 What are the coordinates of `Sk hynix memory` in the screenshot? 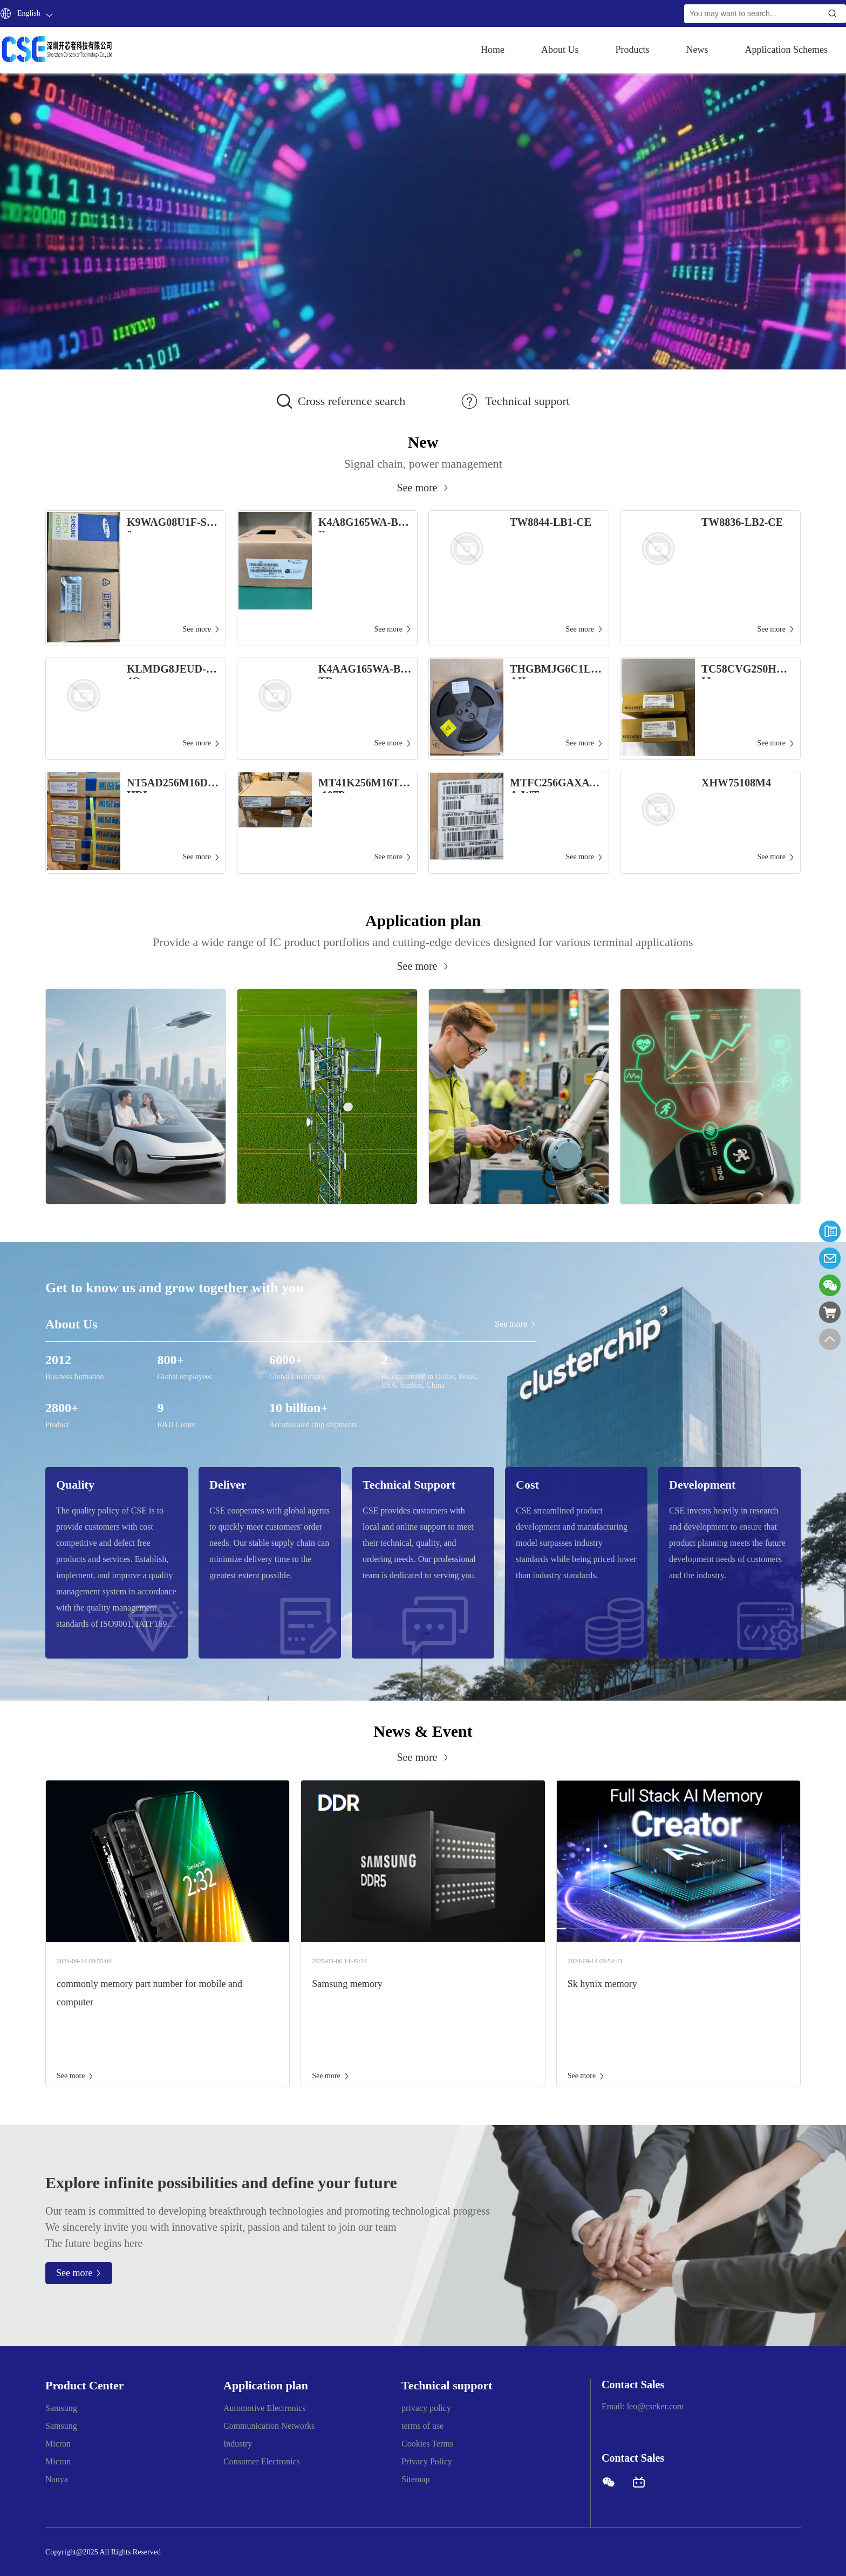 It's located at (602, 1983).